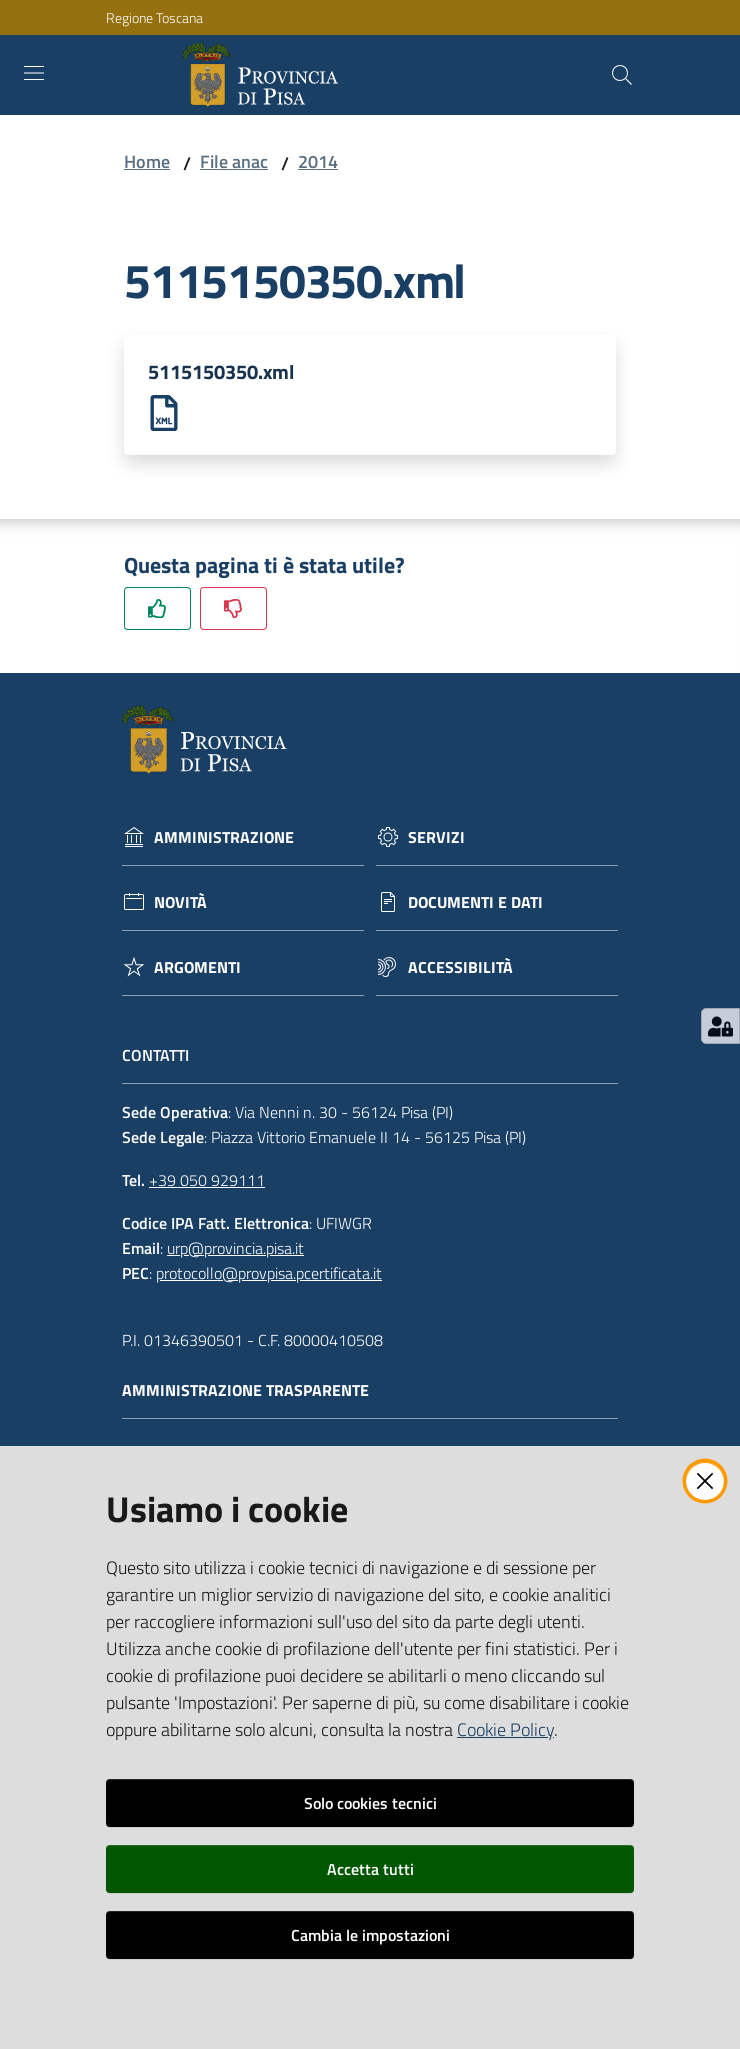 Image resolution: width=740 pixels, height=2049 pixels. What do you see at coordinates (147, 161) in the screenshot?
I see `Home` at bounding box center [147, 161].